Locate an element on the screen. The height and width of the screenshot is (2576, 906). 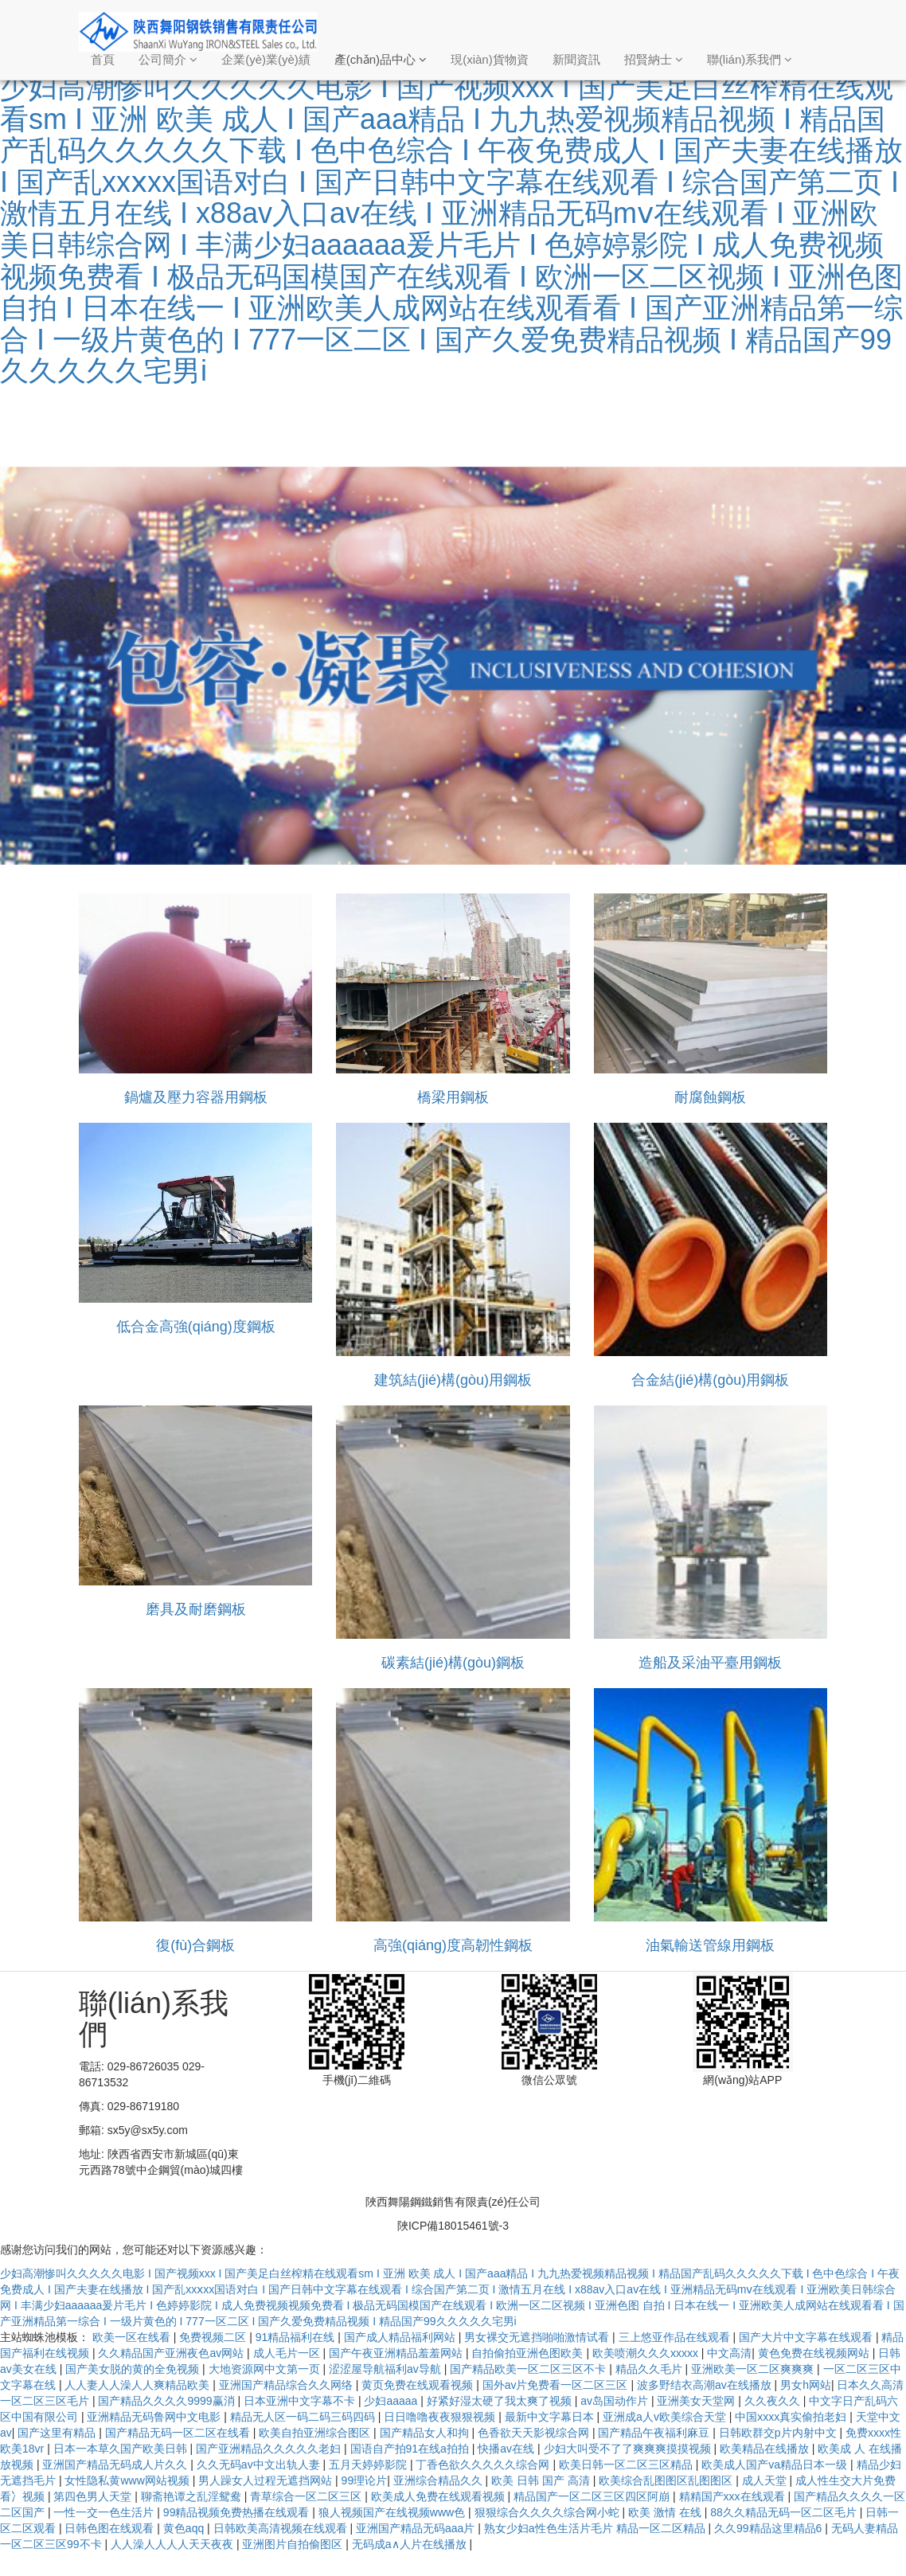
高強(qiáng)度高韌性鋼板 is located at coordinates (453, 1945).